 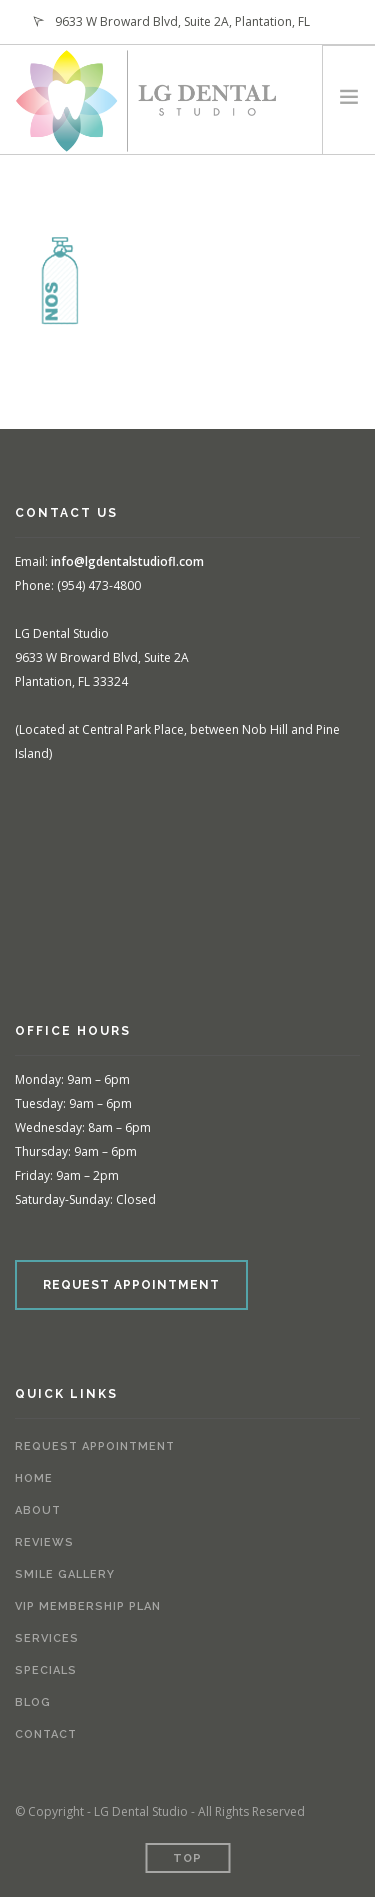 What do you see at coordinates (46, 1734) in the screenshot?
I see `Contact` at bounding box center [46, 1734].